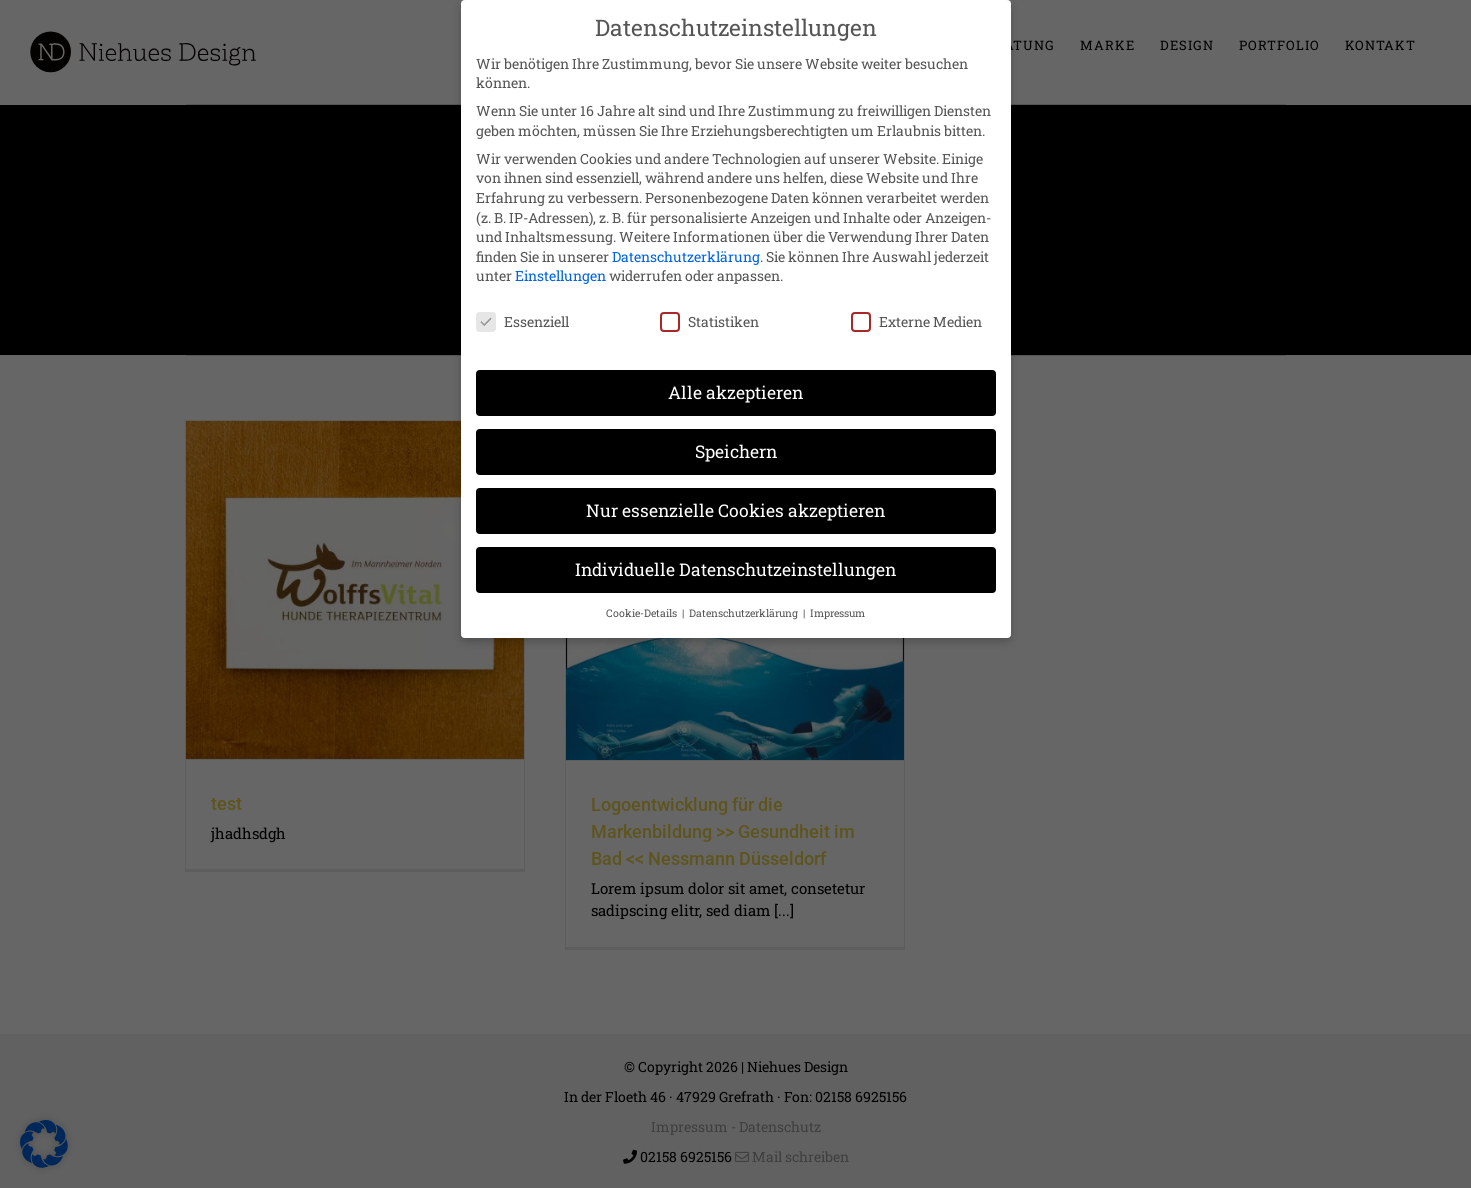 The height and width of the screenshot is (1188, 1471). Describe the element at coordinates (735, 497) in the screenshot. I see `Nur essenzielle Cookies akzeptieren [button]` at that location.